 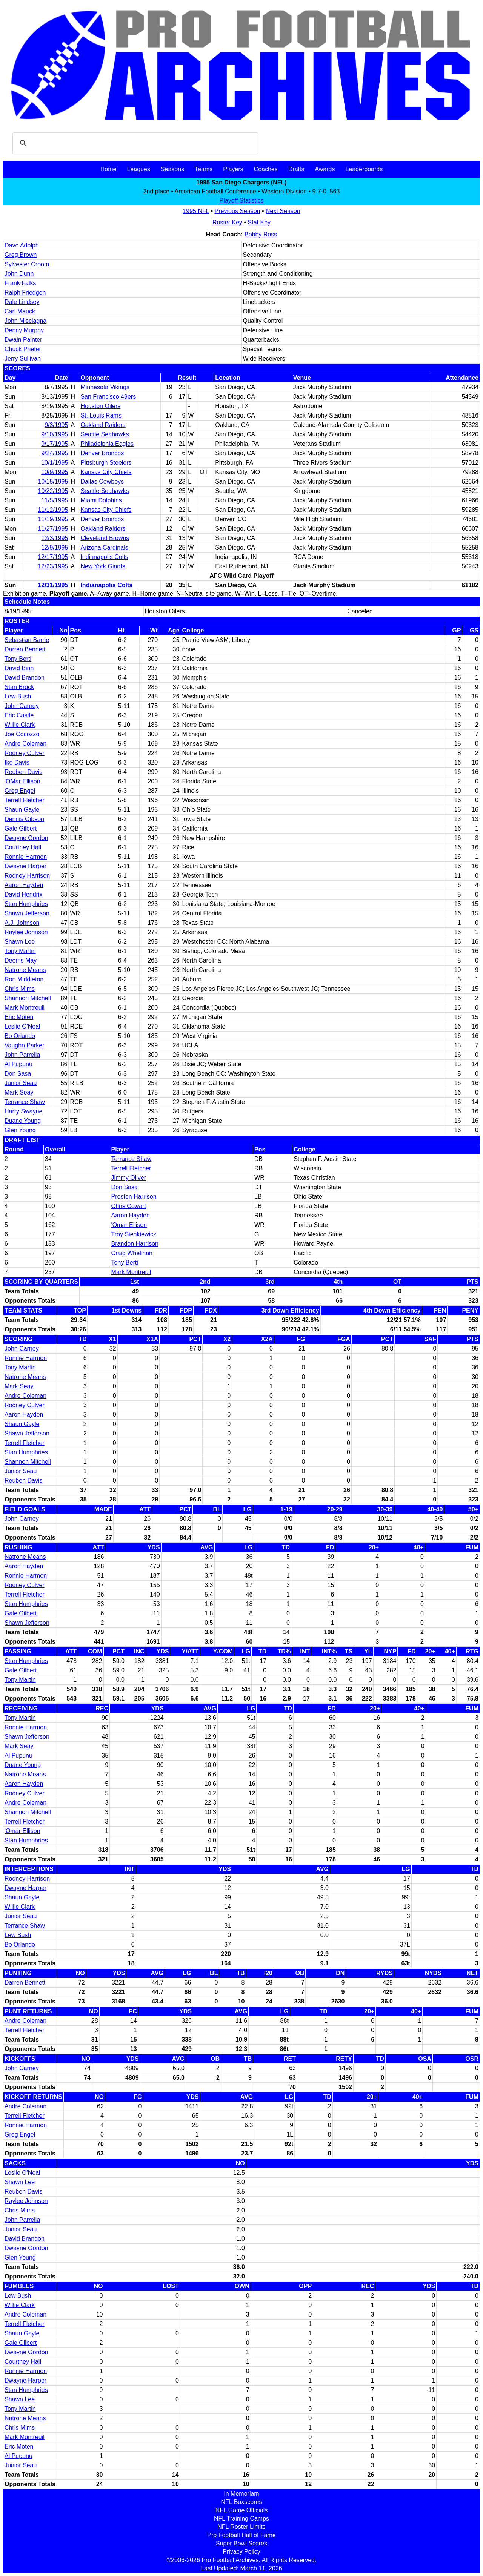 I want to click on Playoff Statistics, so click(x=241, y=200).